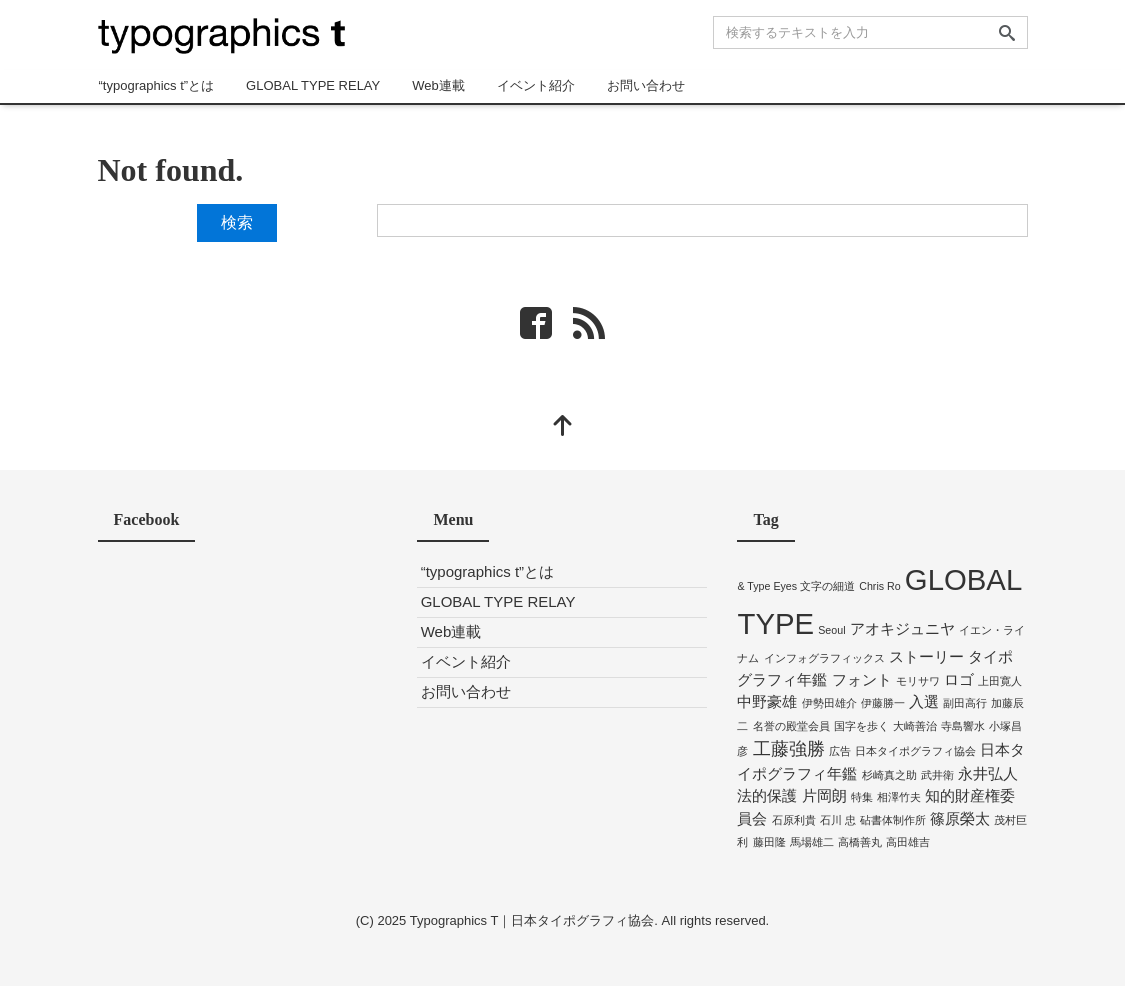 This screenshot has width=1125, height=986. Describe the element at coordinates (883, 703) in the screenshot. I see `伊藤勝一 [伊藤勝一 (1個の項目)]` at that location.